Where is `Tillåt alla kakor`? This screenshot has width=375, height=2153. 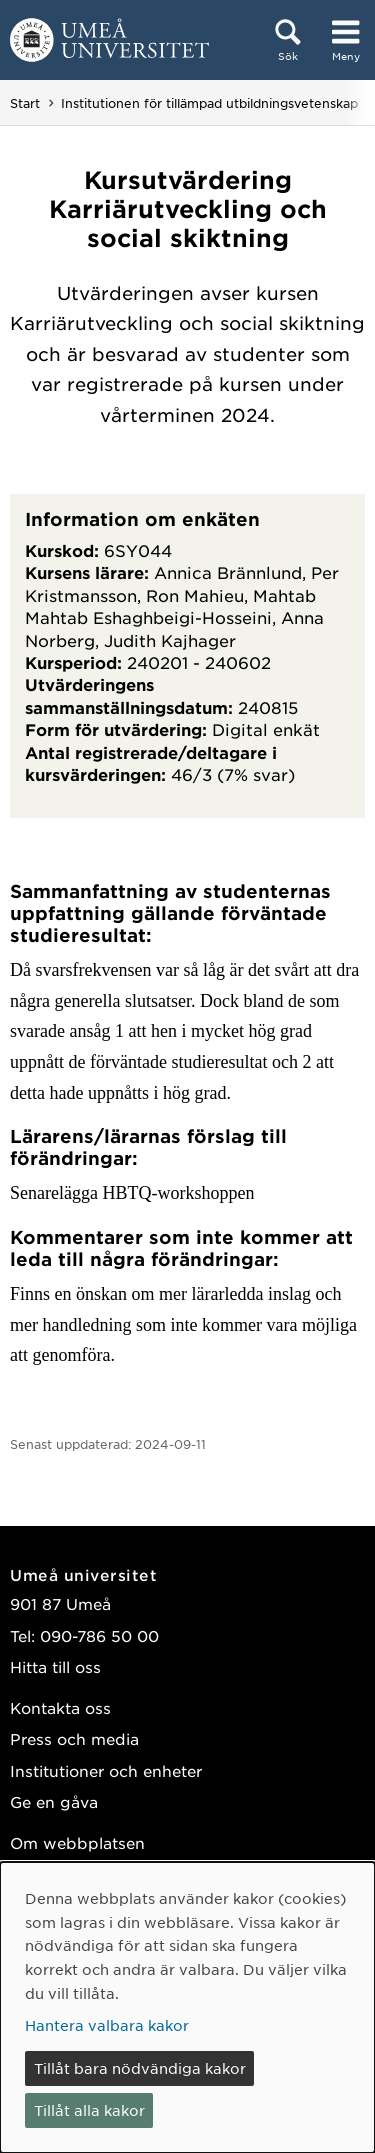
Tillåt alla kakor is located at coordinates (89, 2110).